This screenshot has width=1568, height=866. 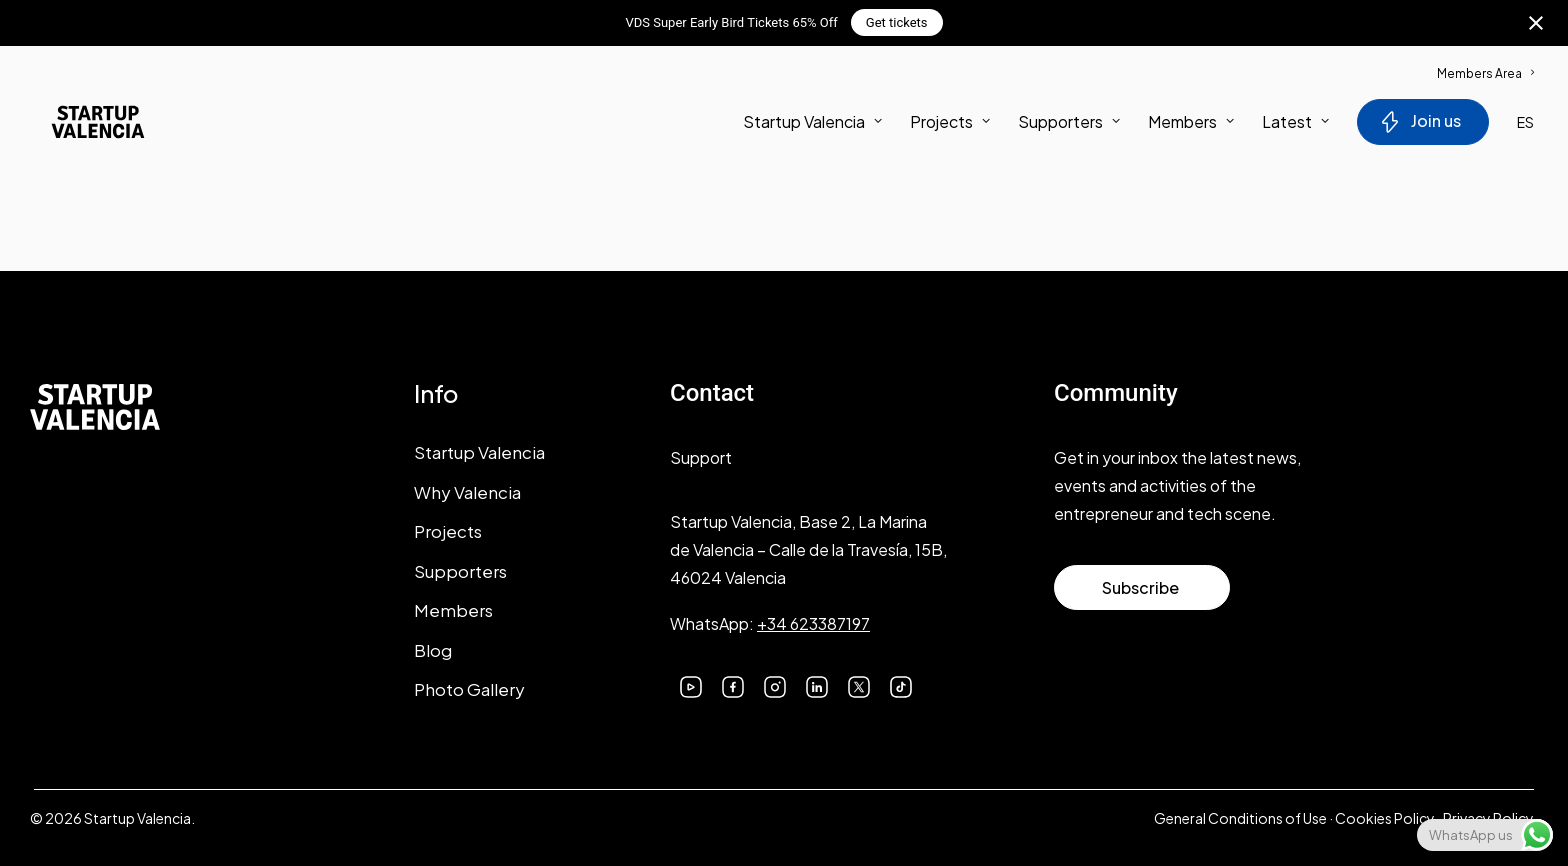 What do you see at coordinates (469, 689) in the screenshot?
I see `Photo Gallery` at bounding box center [469, 689].